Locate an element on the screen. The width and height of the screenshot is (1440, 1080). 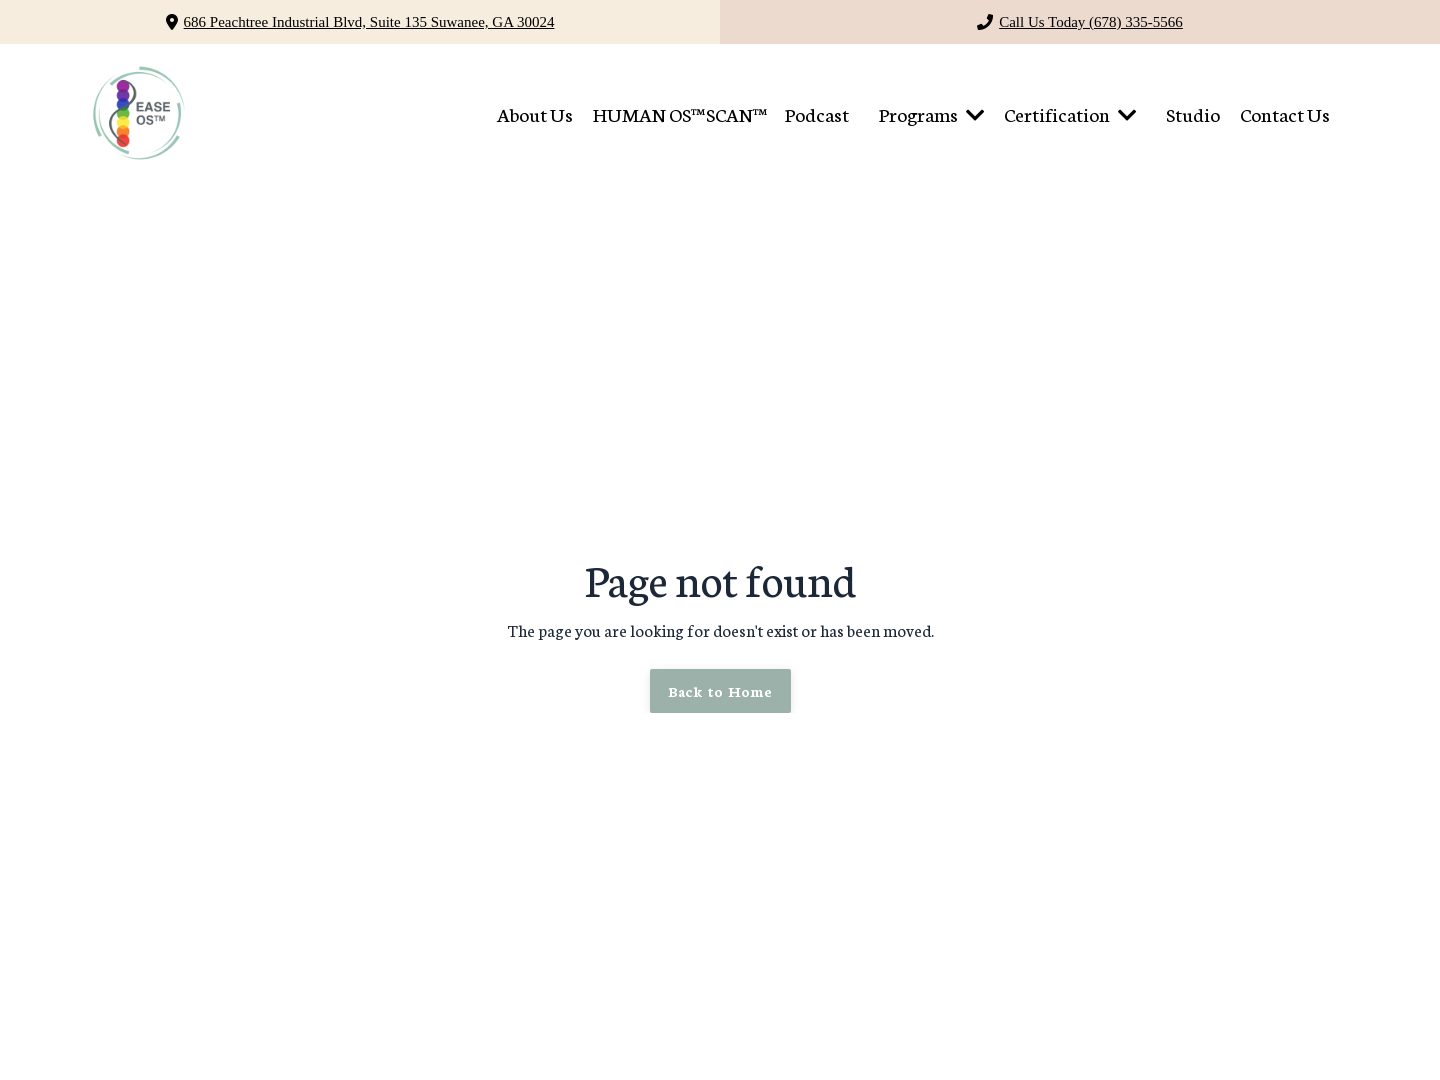
Back to Home [button] is located at coordinates (720, 690).